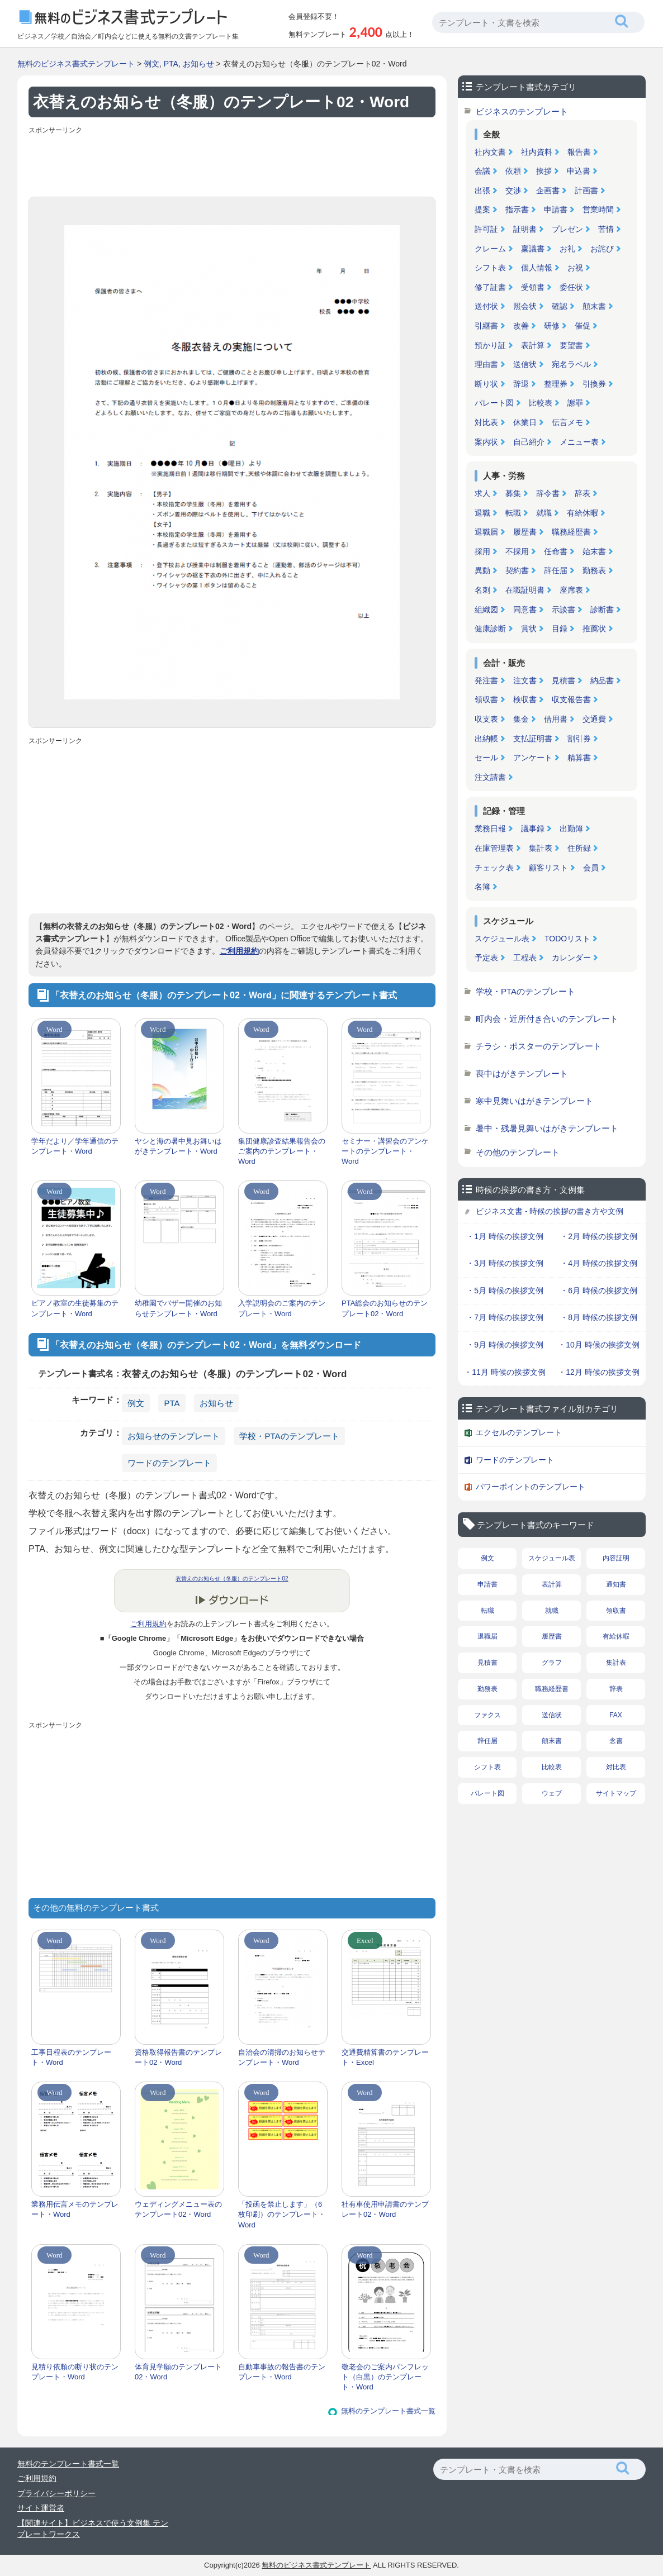  I want to click on アンケート, so click(532, 757).